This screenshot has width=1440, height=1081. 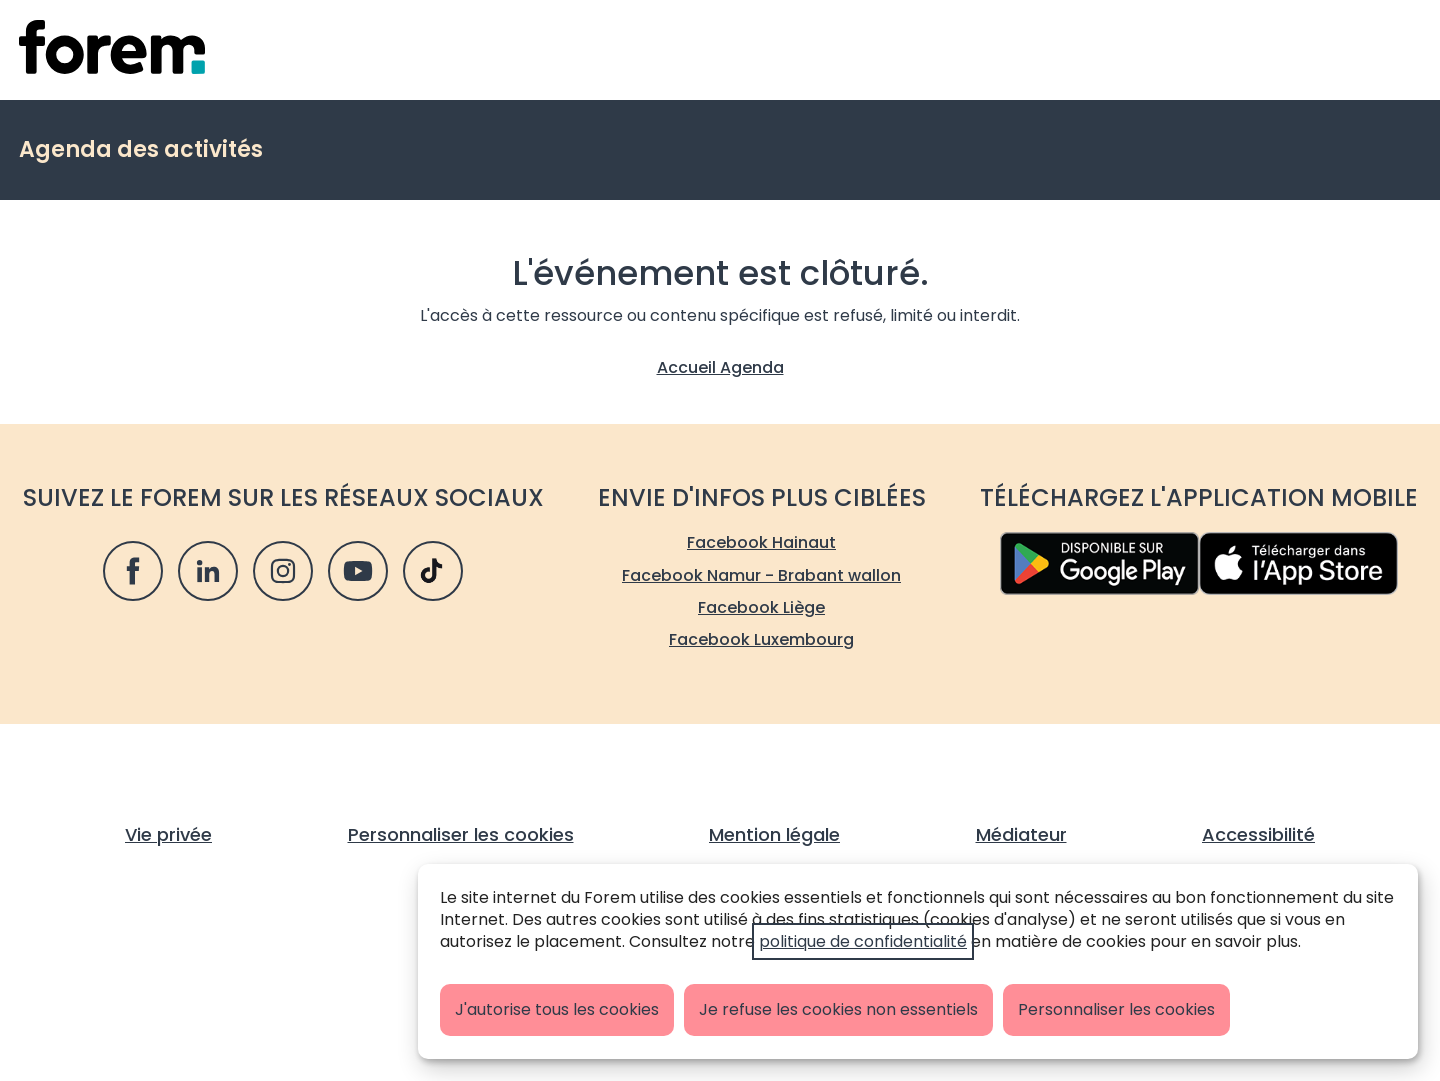 What do you see at coordinates (1116, 1009) in the screenshot?
I see `Personnaliser les cookies` at bounding box center [1116, 1009].